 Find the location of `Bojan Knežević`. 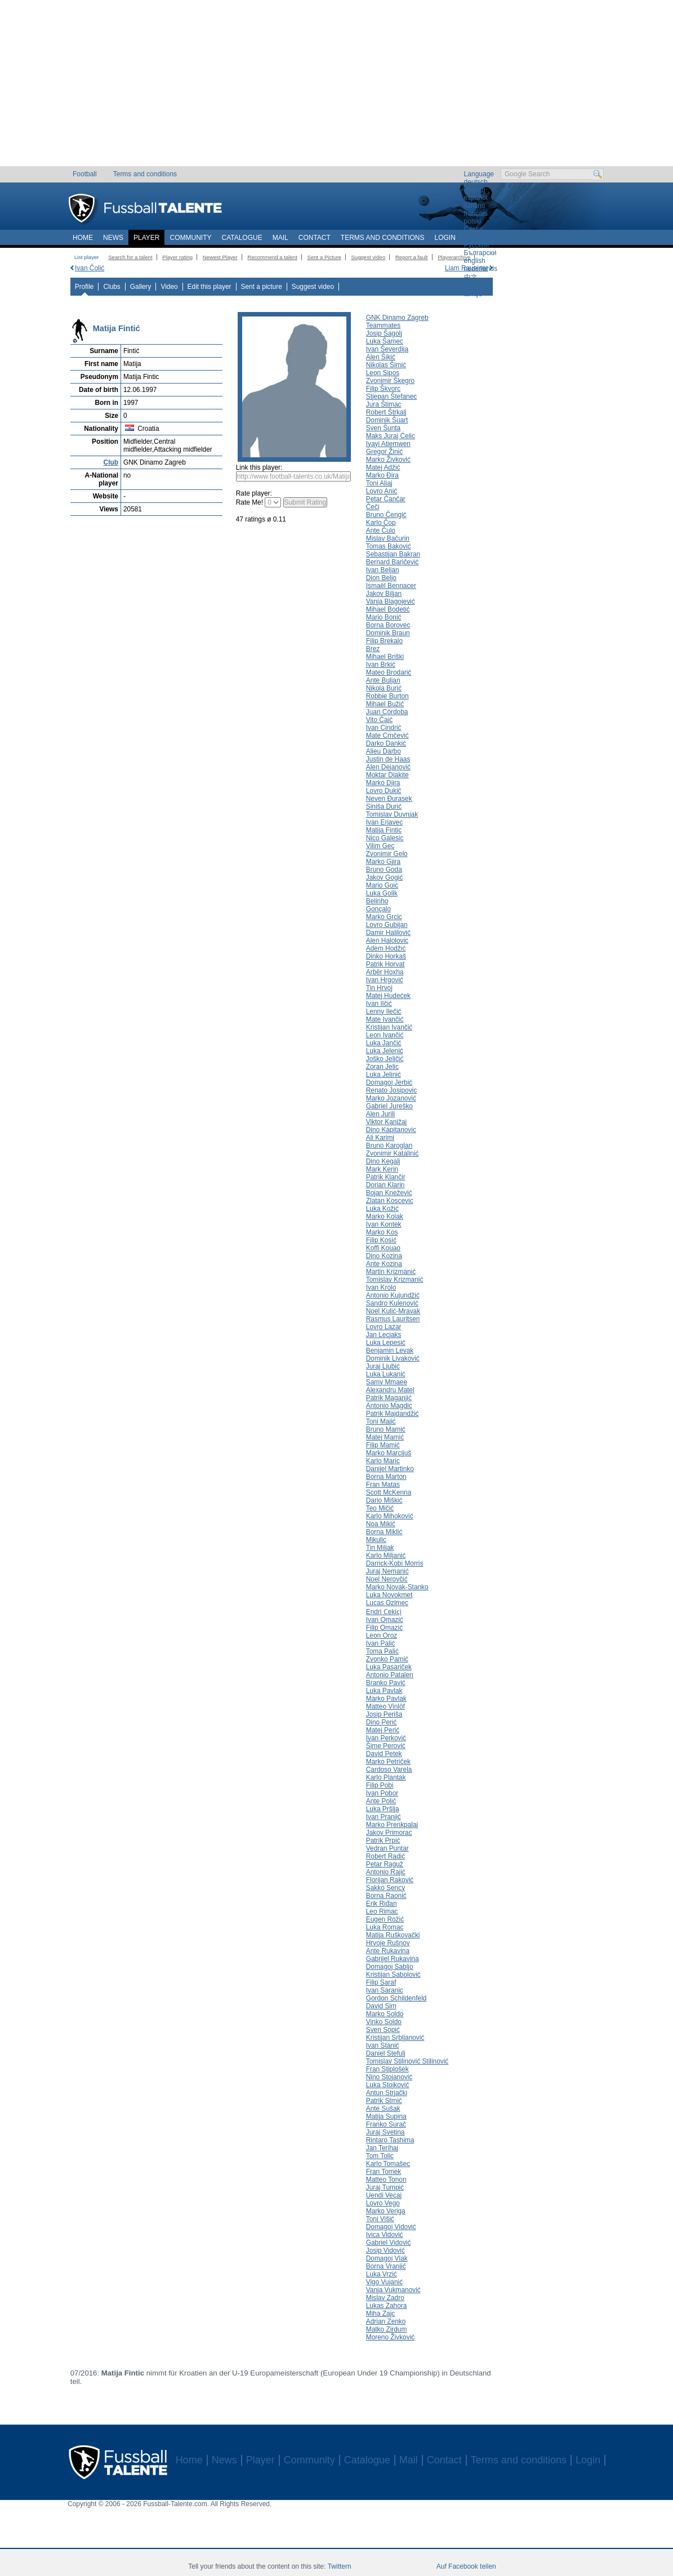

Bojan Knežević is located at coordinates (389, 1193).